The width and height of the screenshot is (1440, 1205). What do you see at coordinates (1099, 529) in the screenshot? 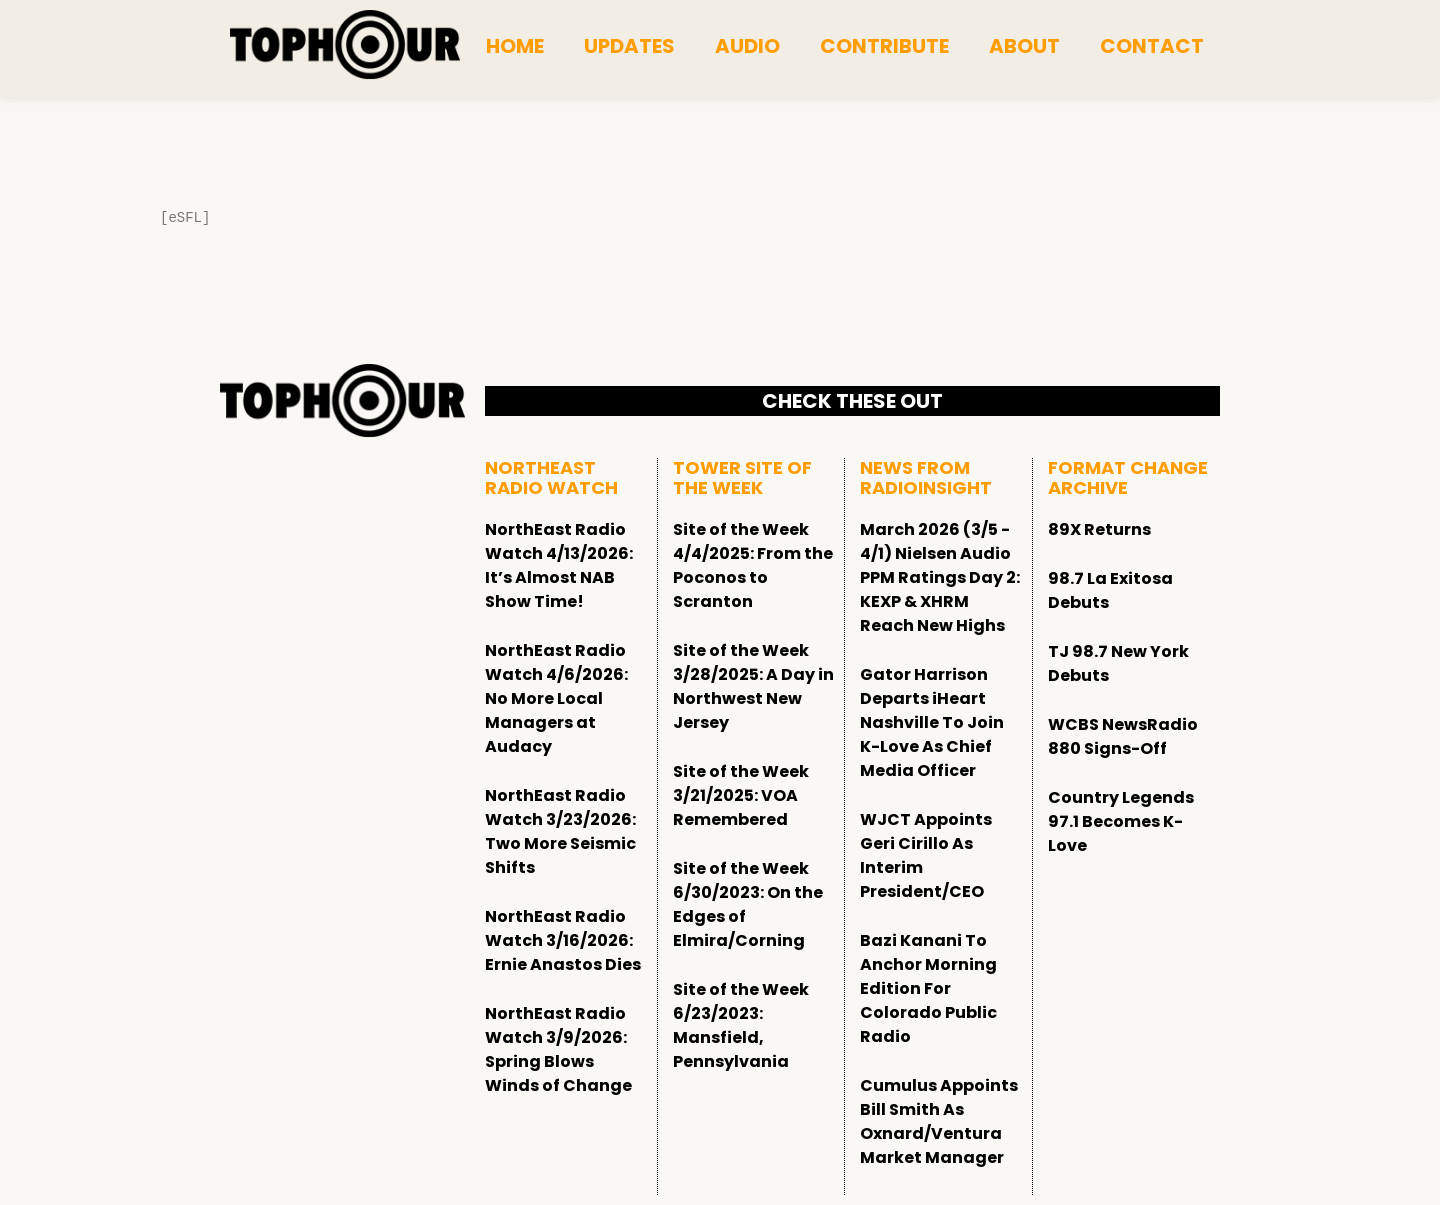
I see `89X Returns` at bounding box center [1099, 529].